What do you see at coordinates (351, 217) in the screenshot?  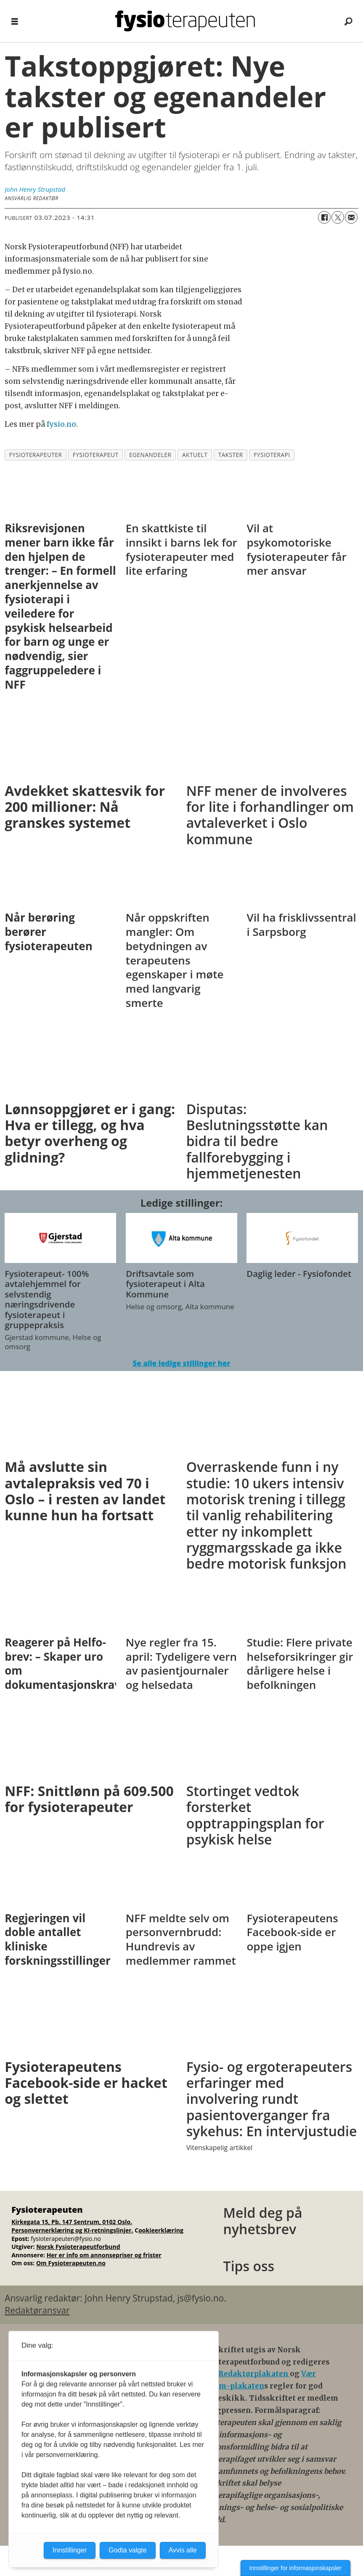 I see `[Del via e-mail]` at bounding box center [351, 217].